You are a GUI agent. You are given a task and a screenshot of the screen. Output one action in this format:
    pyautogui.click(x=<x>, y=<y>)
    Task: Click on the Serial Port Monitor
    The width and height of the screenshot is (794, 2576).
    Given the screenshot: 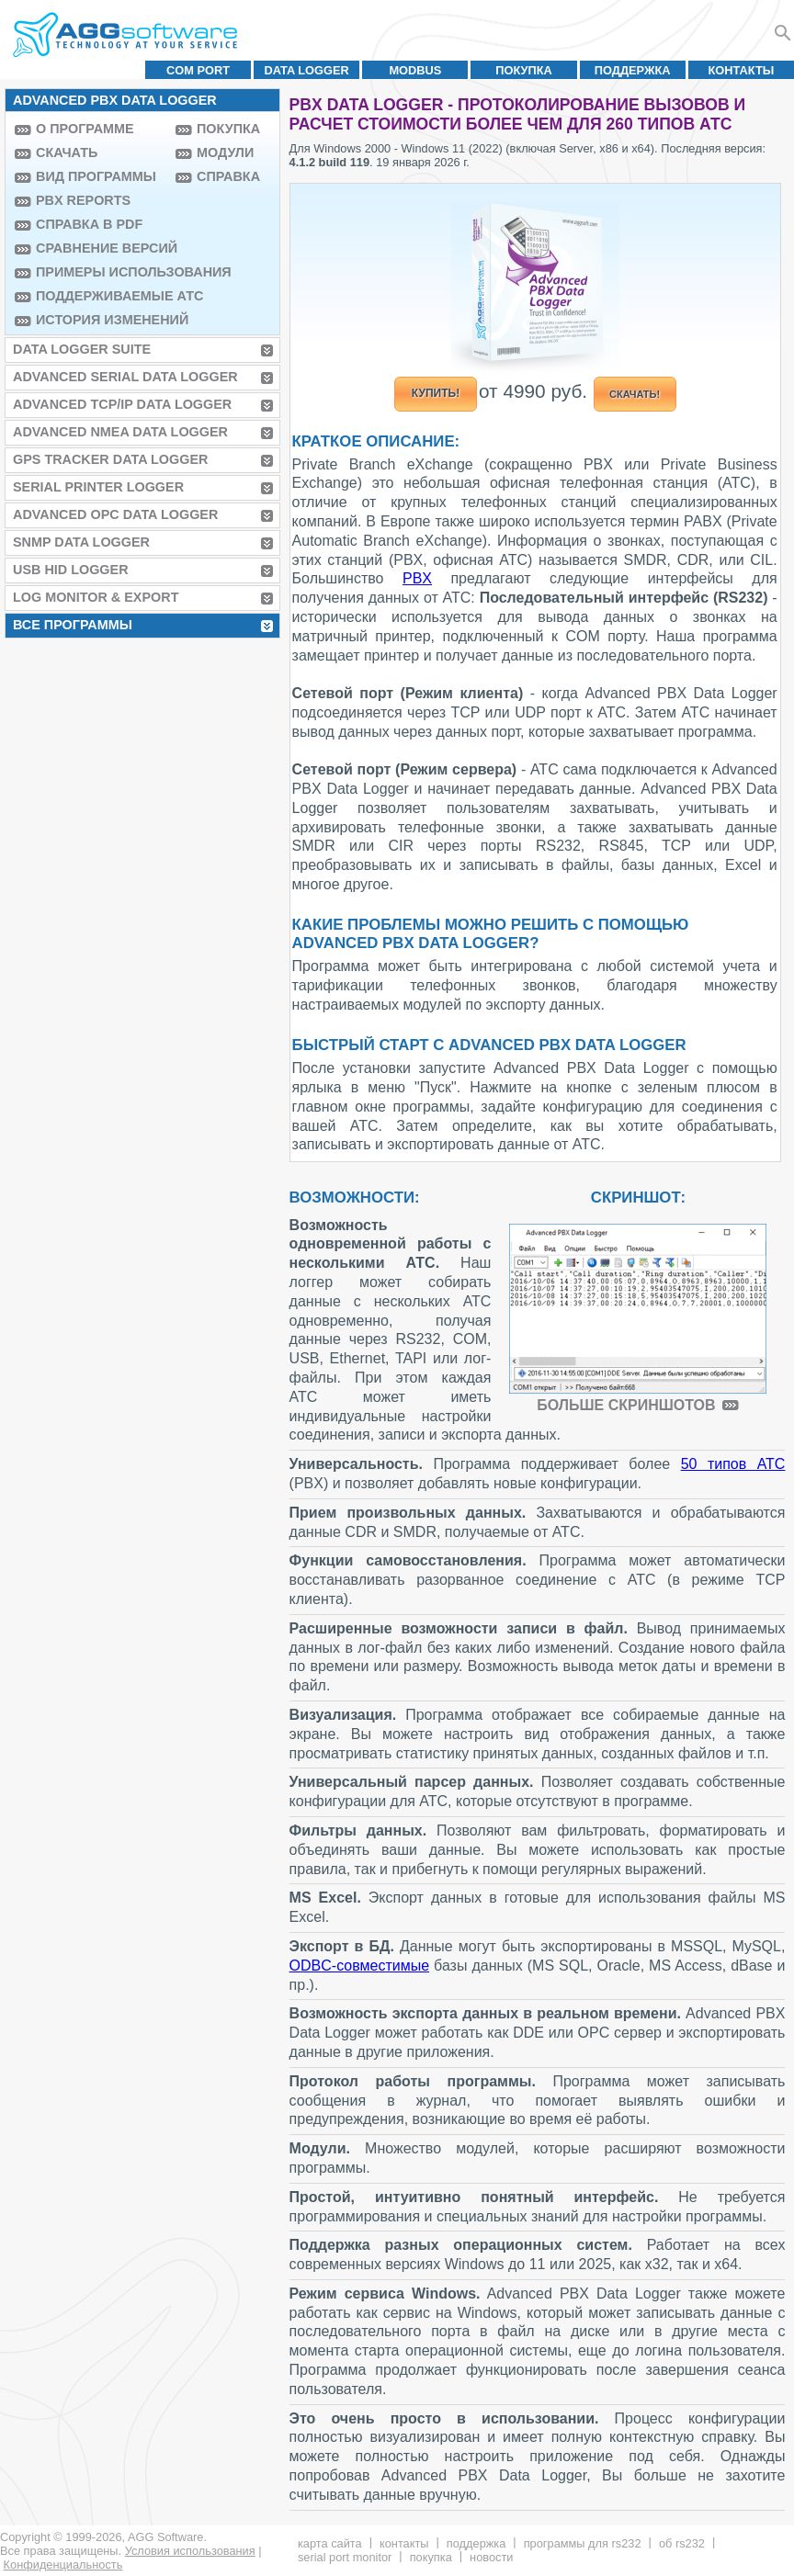 What is the action you would take?
    pyautogui.click(x=344, y=2557)
    